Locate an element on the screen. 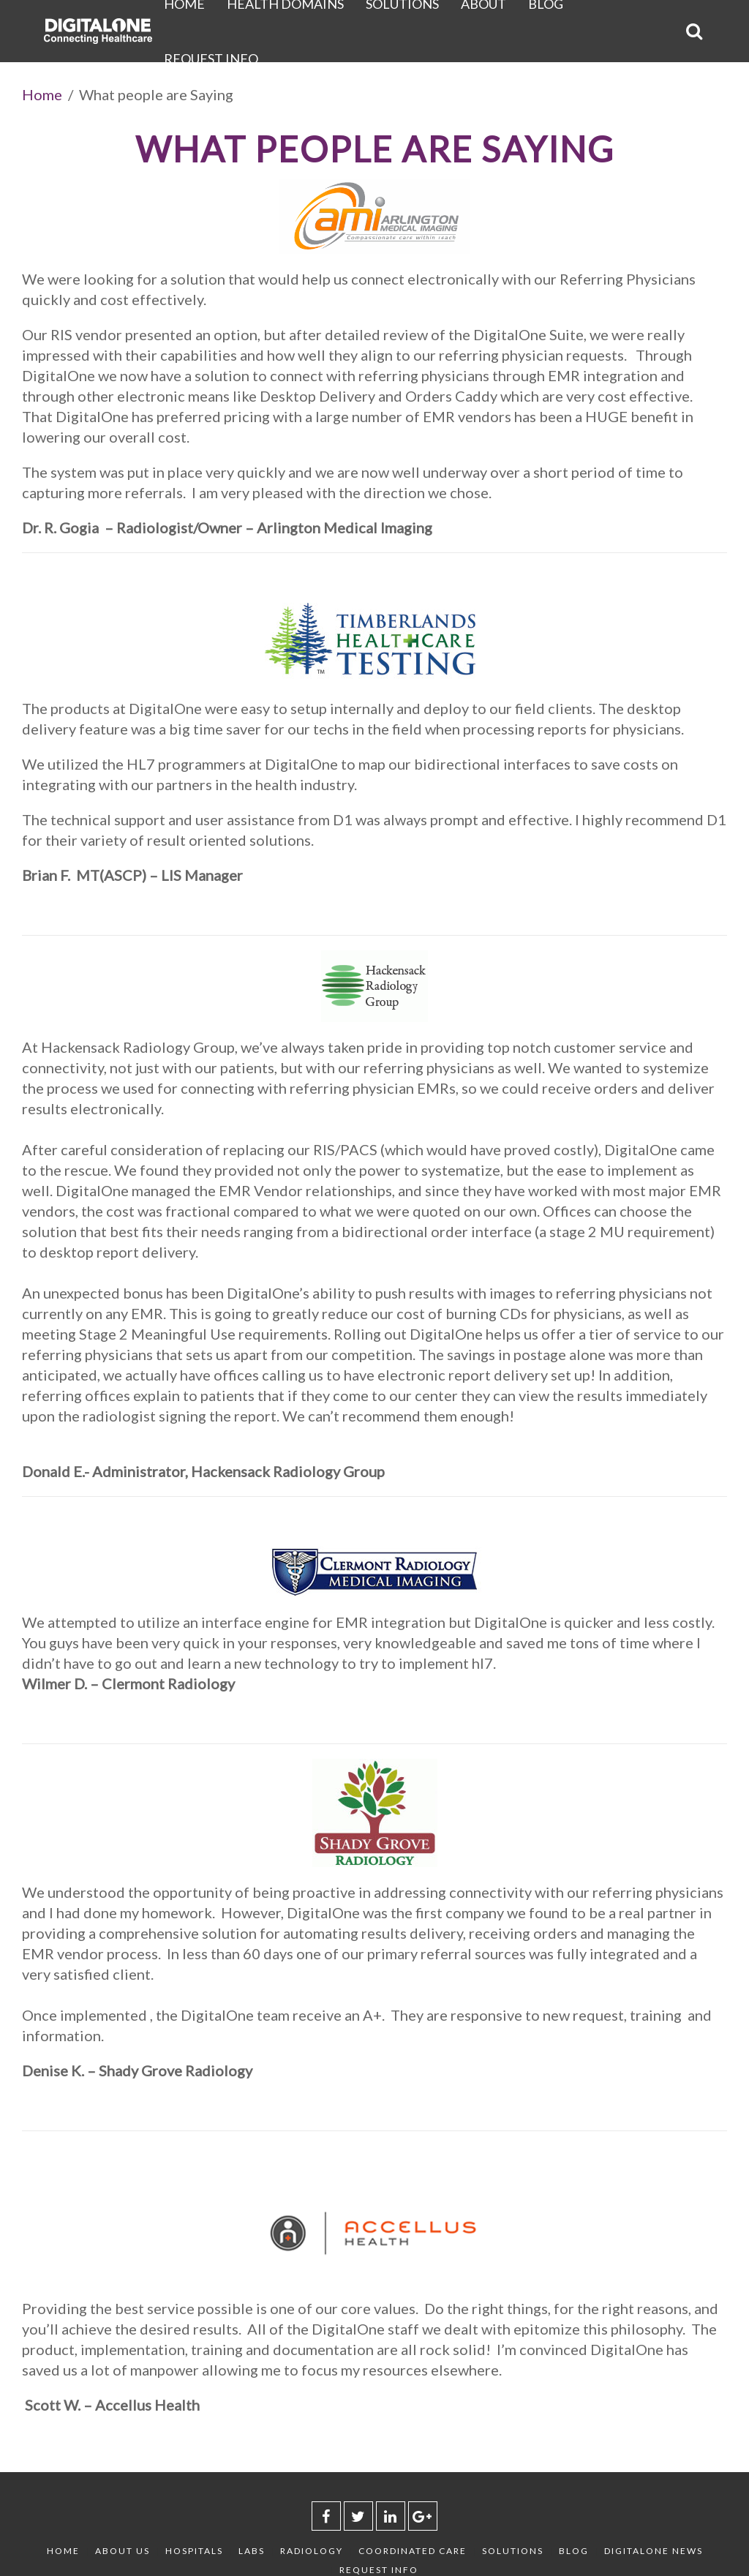 The image size is (749, 2576). About Us is located at coordinates (122, 2550).